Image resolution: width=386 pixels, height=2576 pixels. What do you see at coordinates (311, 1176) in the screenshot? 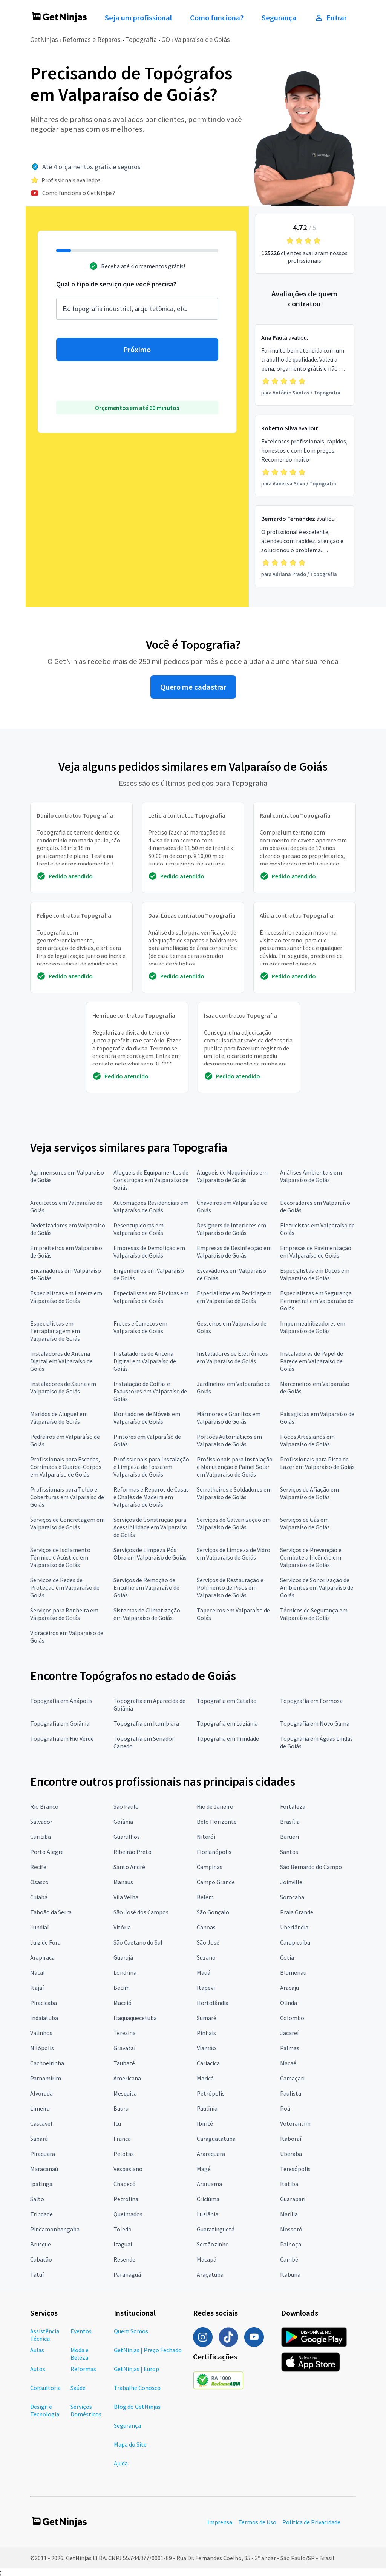
I see `Análises Ambientais em Valparaíso de Goiás` at bounding box center [311, 1176].